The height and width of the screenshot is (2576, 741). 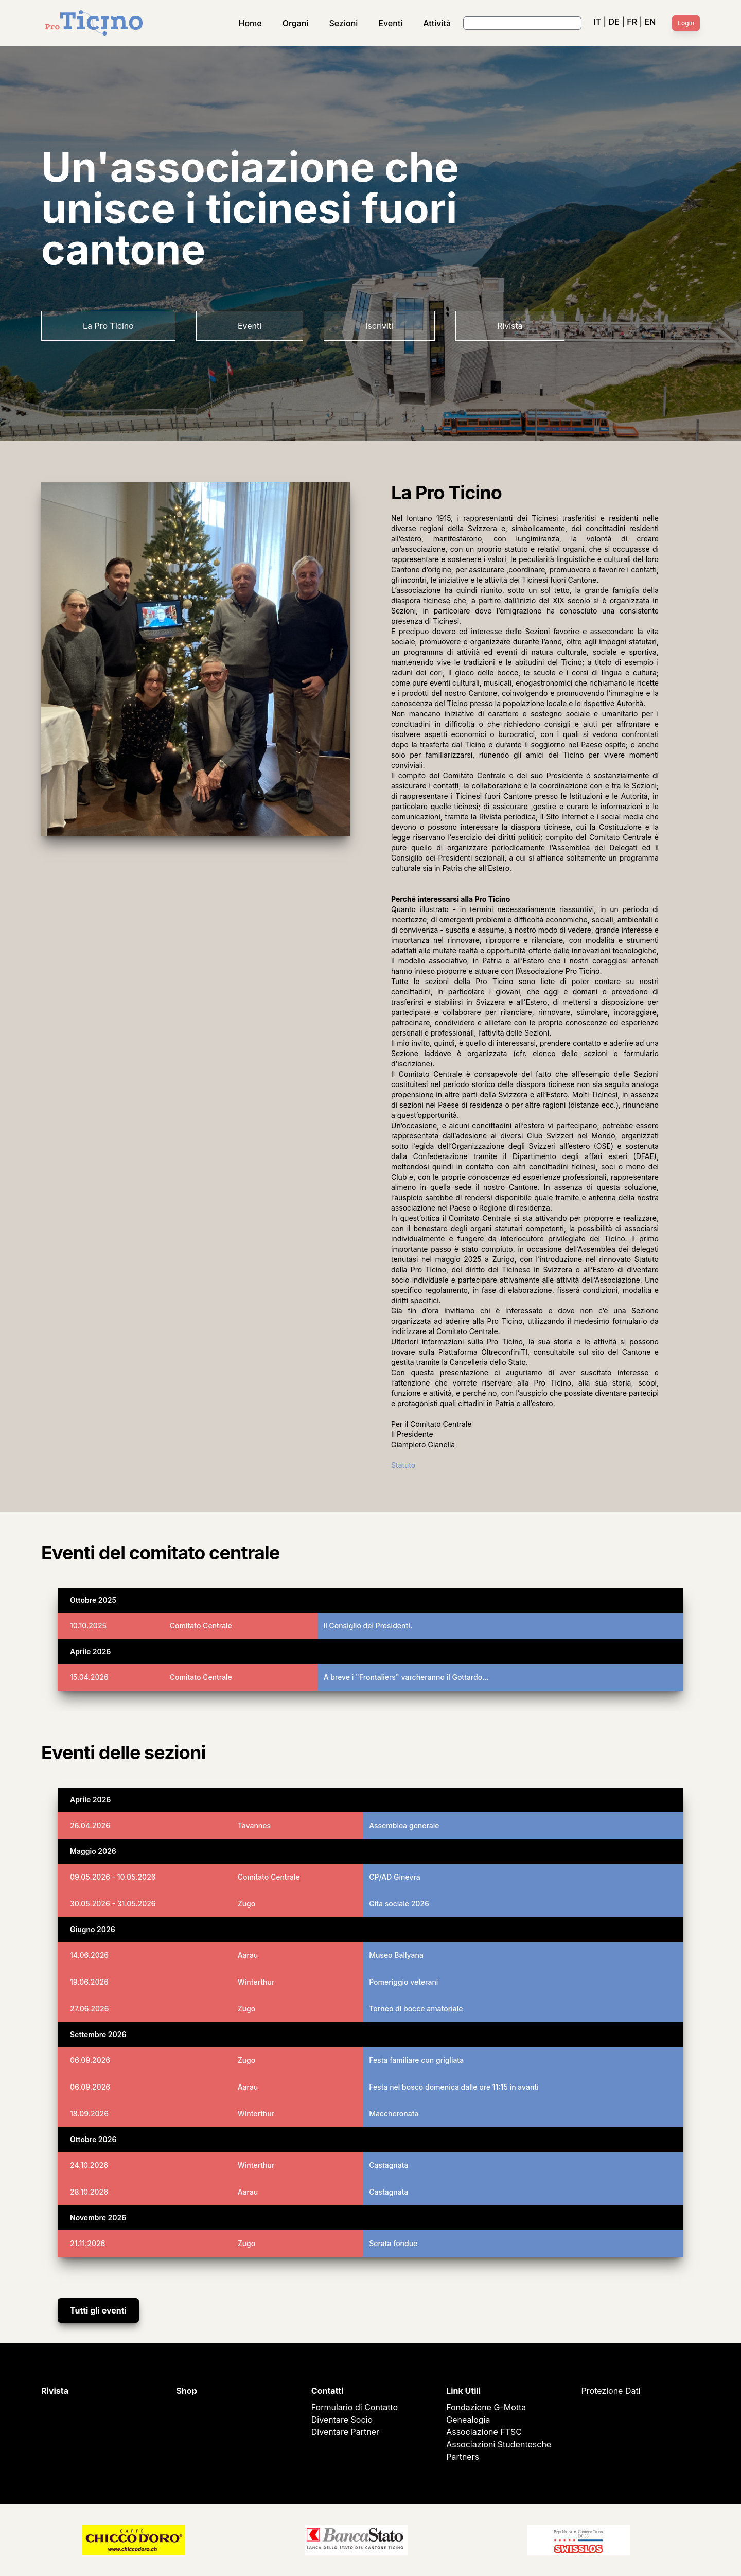 What do you see at coordinates (498, 2444) in the screenshot?
I see `Associazioni Studentesche` at bounding box center [498, 2444].